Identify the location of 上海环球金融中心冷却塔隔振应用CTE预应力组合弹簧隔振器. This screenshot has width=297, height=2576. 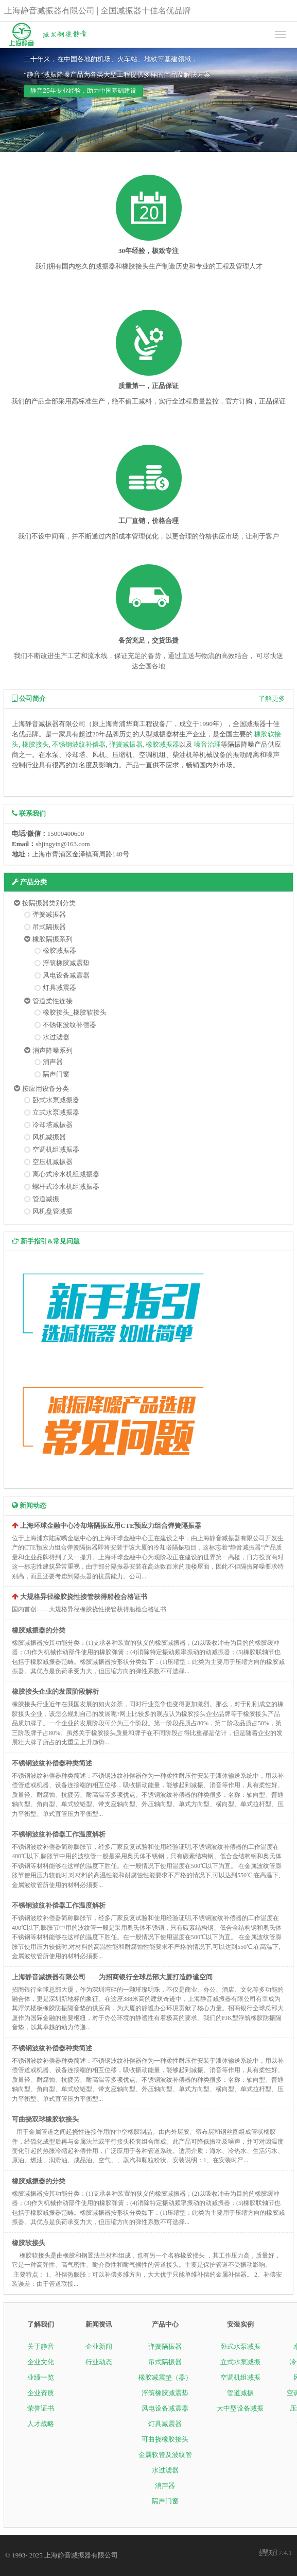
(110, 1525).